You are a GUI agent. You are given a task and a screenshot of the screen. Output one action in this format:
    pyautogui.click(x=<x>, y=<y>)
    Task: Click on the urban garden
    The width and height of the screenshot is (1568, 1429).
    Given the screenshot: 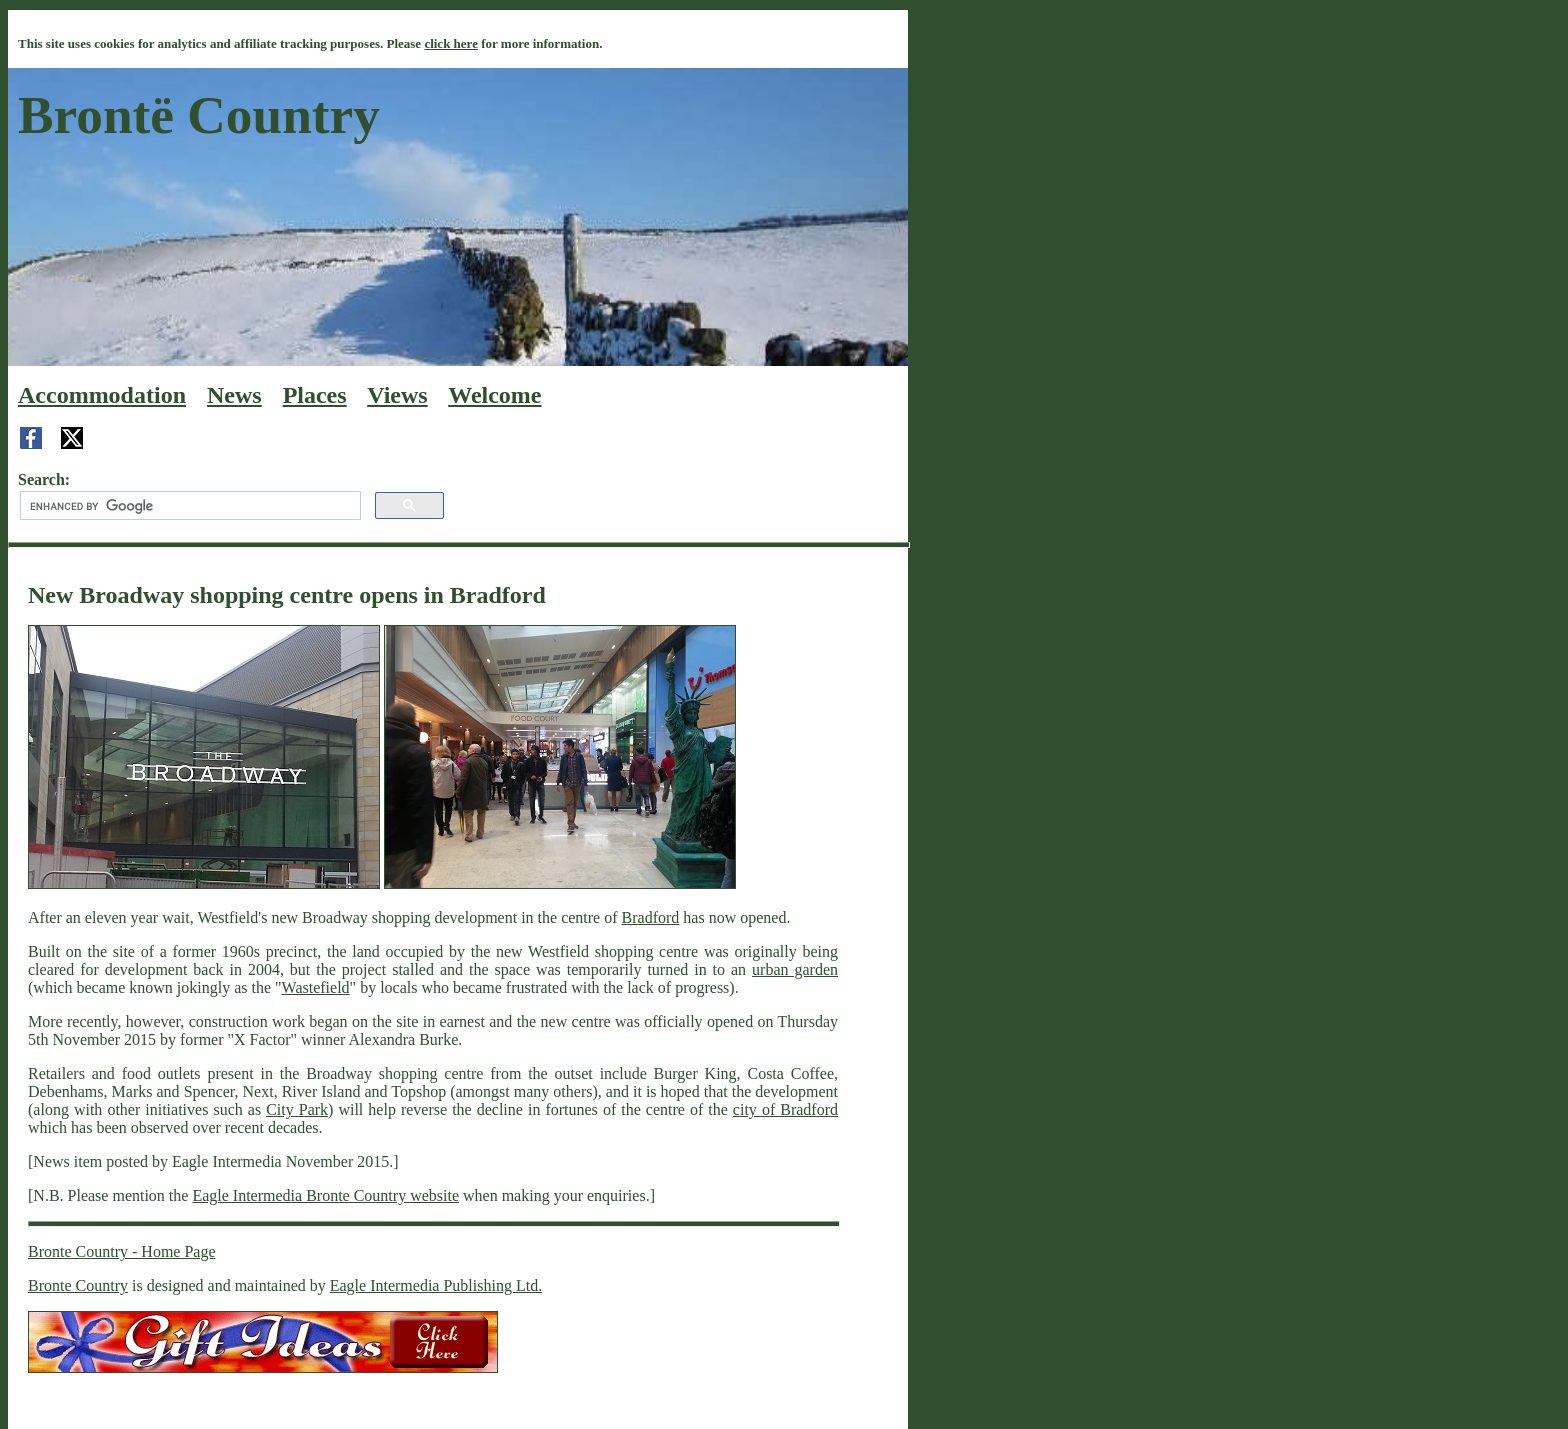 What is the action you would take?
    pyautogui.click(x=795, y=969)
    